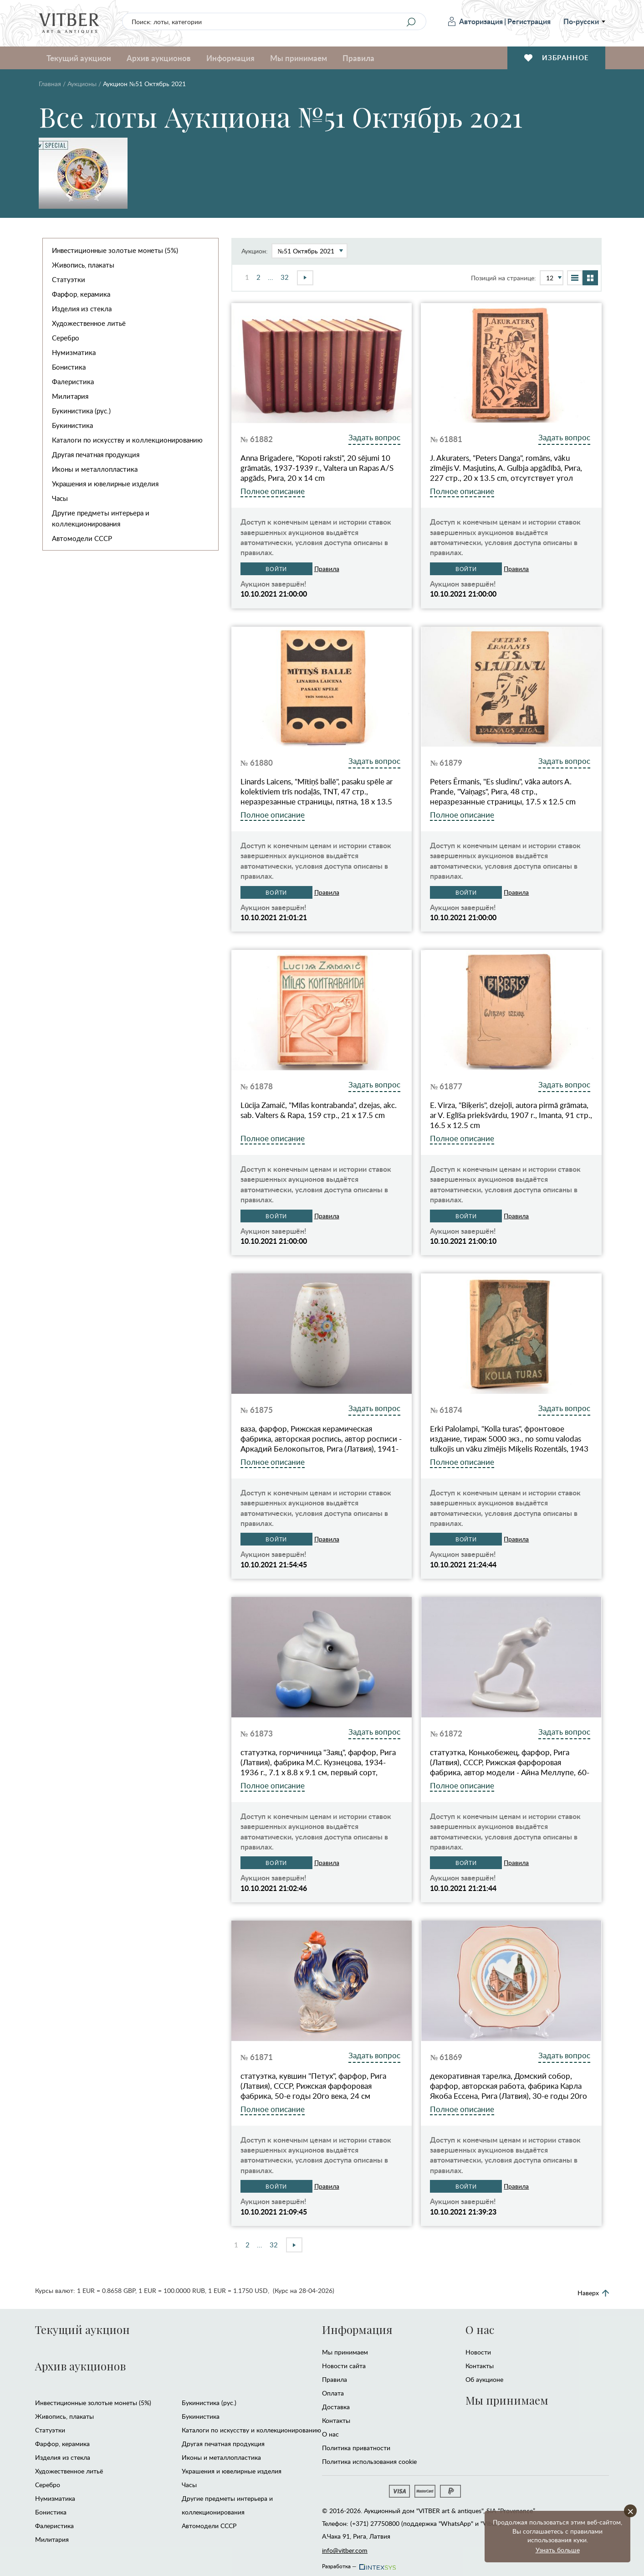 The height and width of the screenshot is (2576, 644). What do you see at coordinates (344, 2365) in the screenshot?
I see `Новости сайта` at bounding box center [344, 2365].